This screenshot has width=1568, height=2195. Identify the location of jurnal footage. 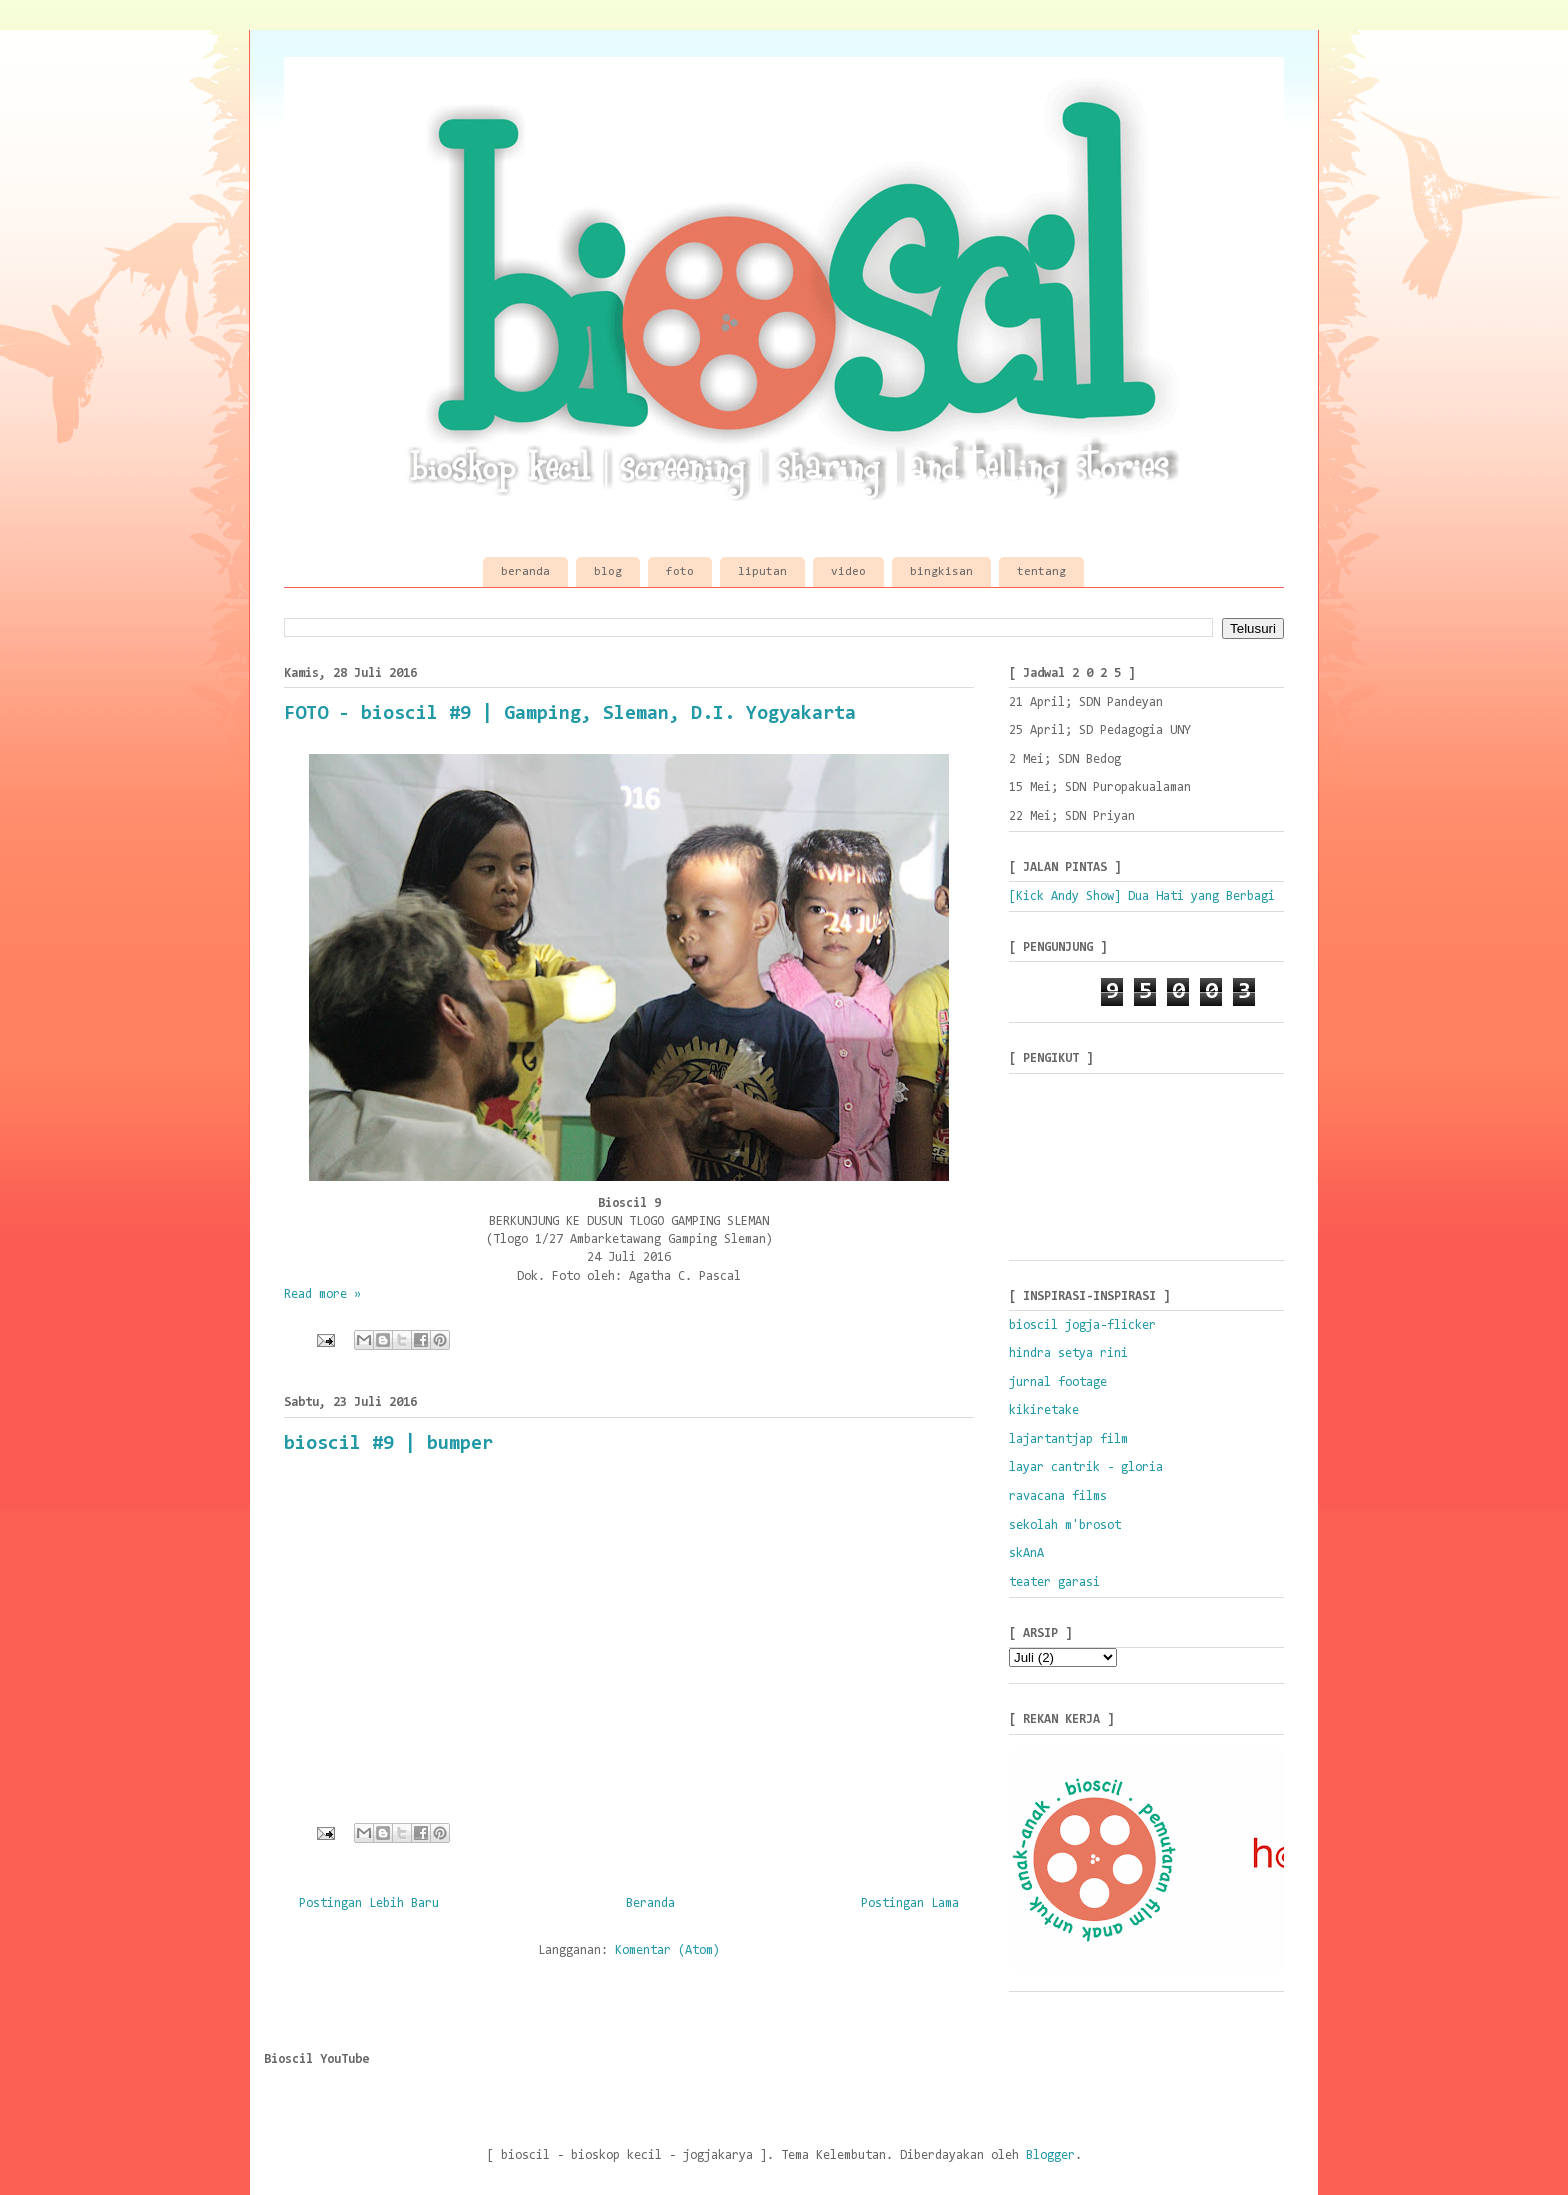
(1058, 1382).